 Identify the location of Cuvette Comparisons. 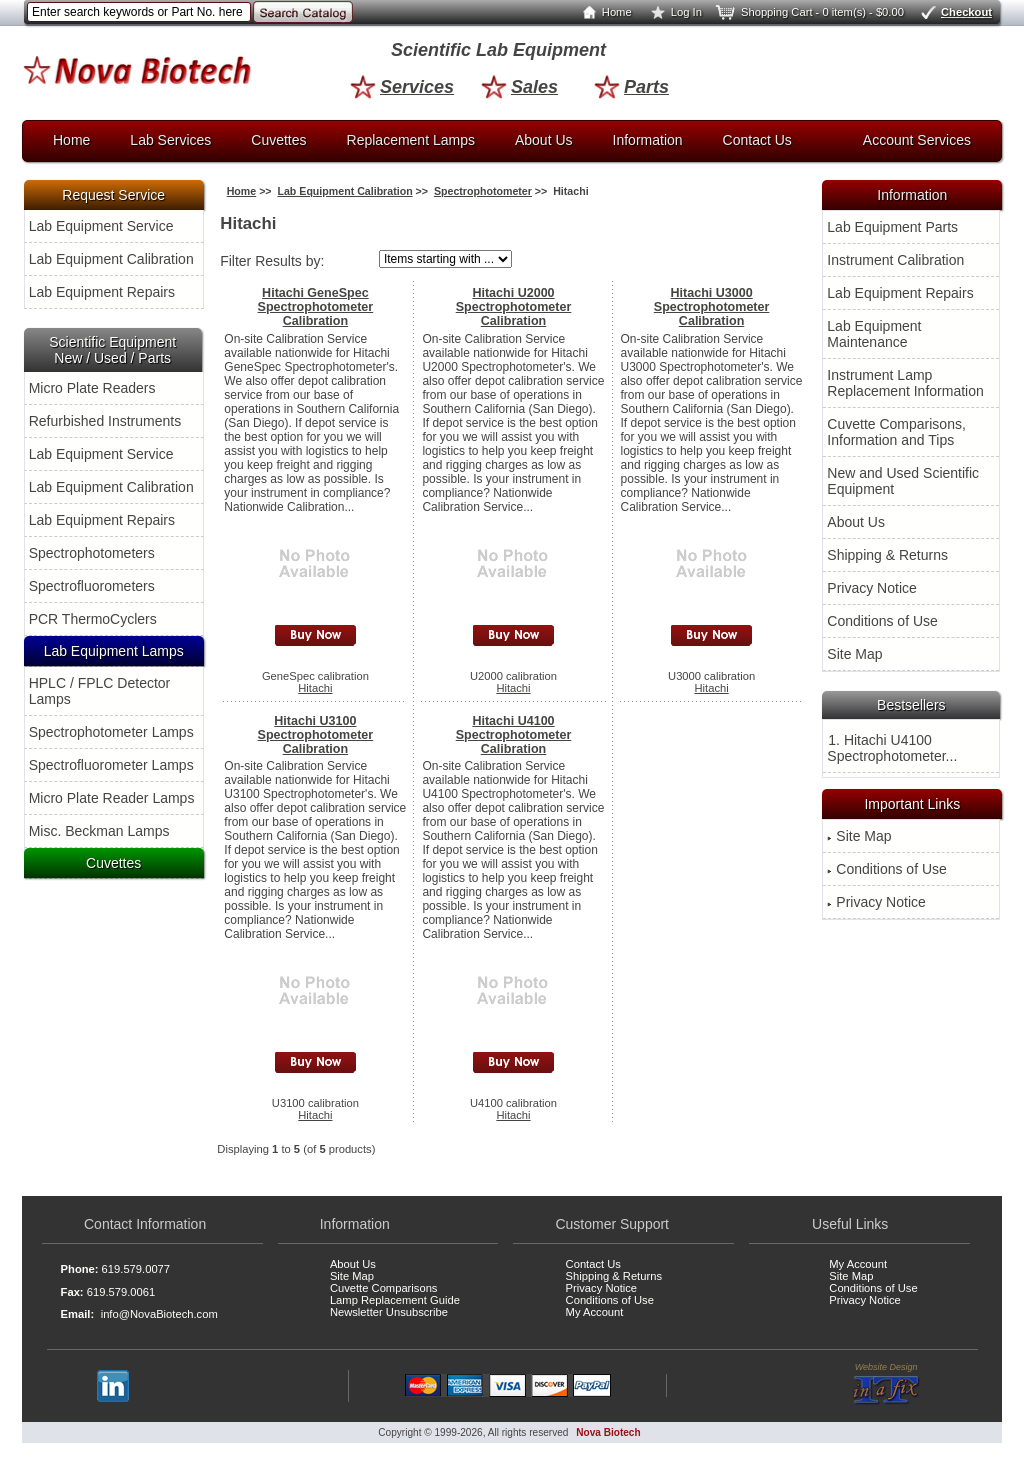
(384, 1288).